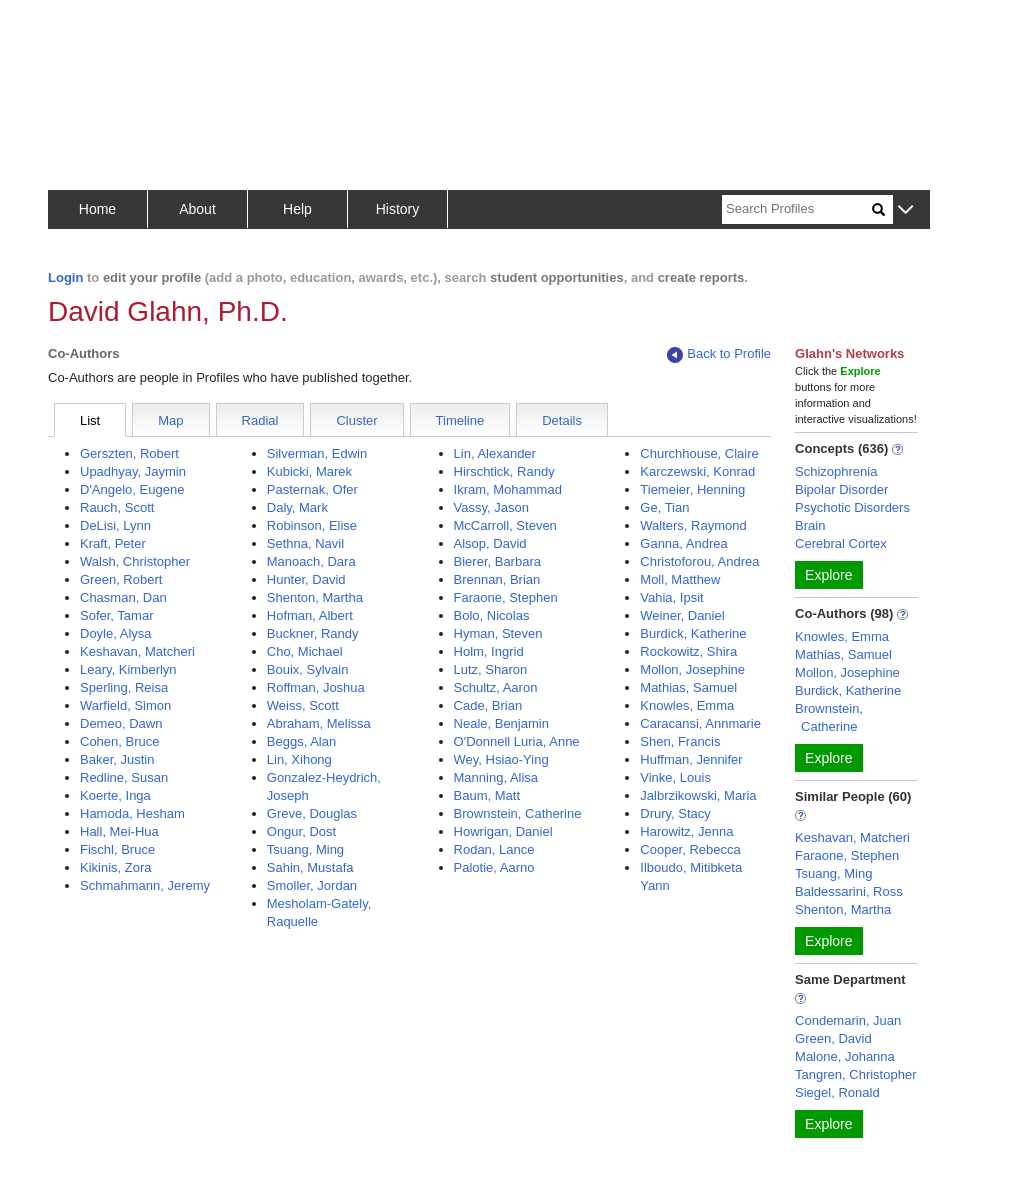  What do you see at coordinates (460, 420) in the screenshot?
I see `Timeline` at bounding box center [460, 420].